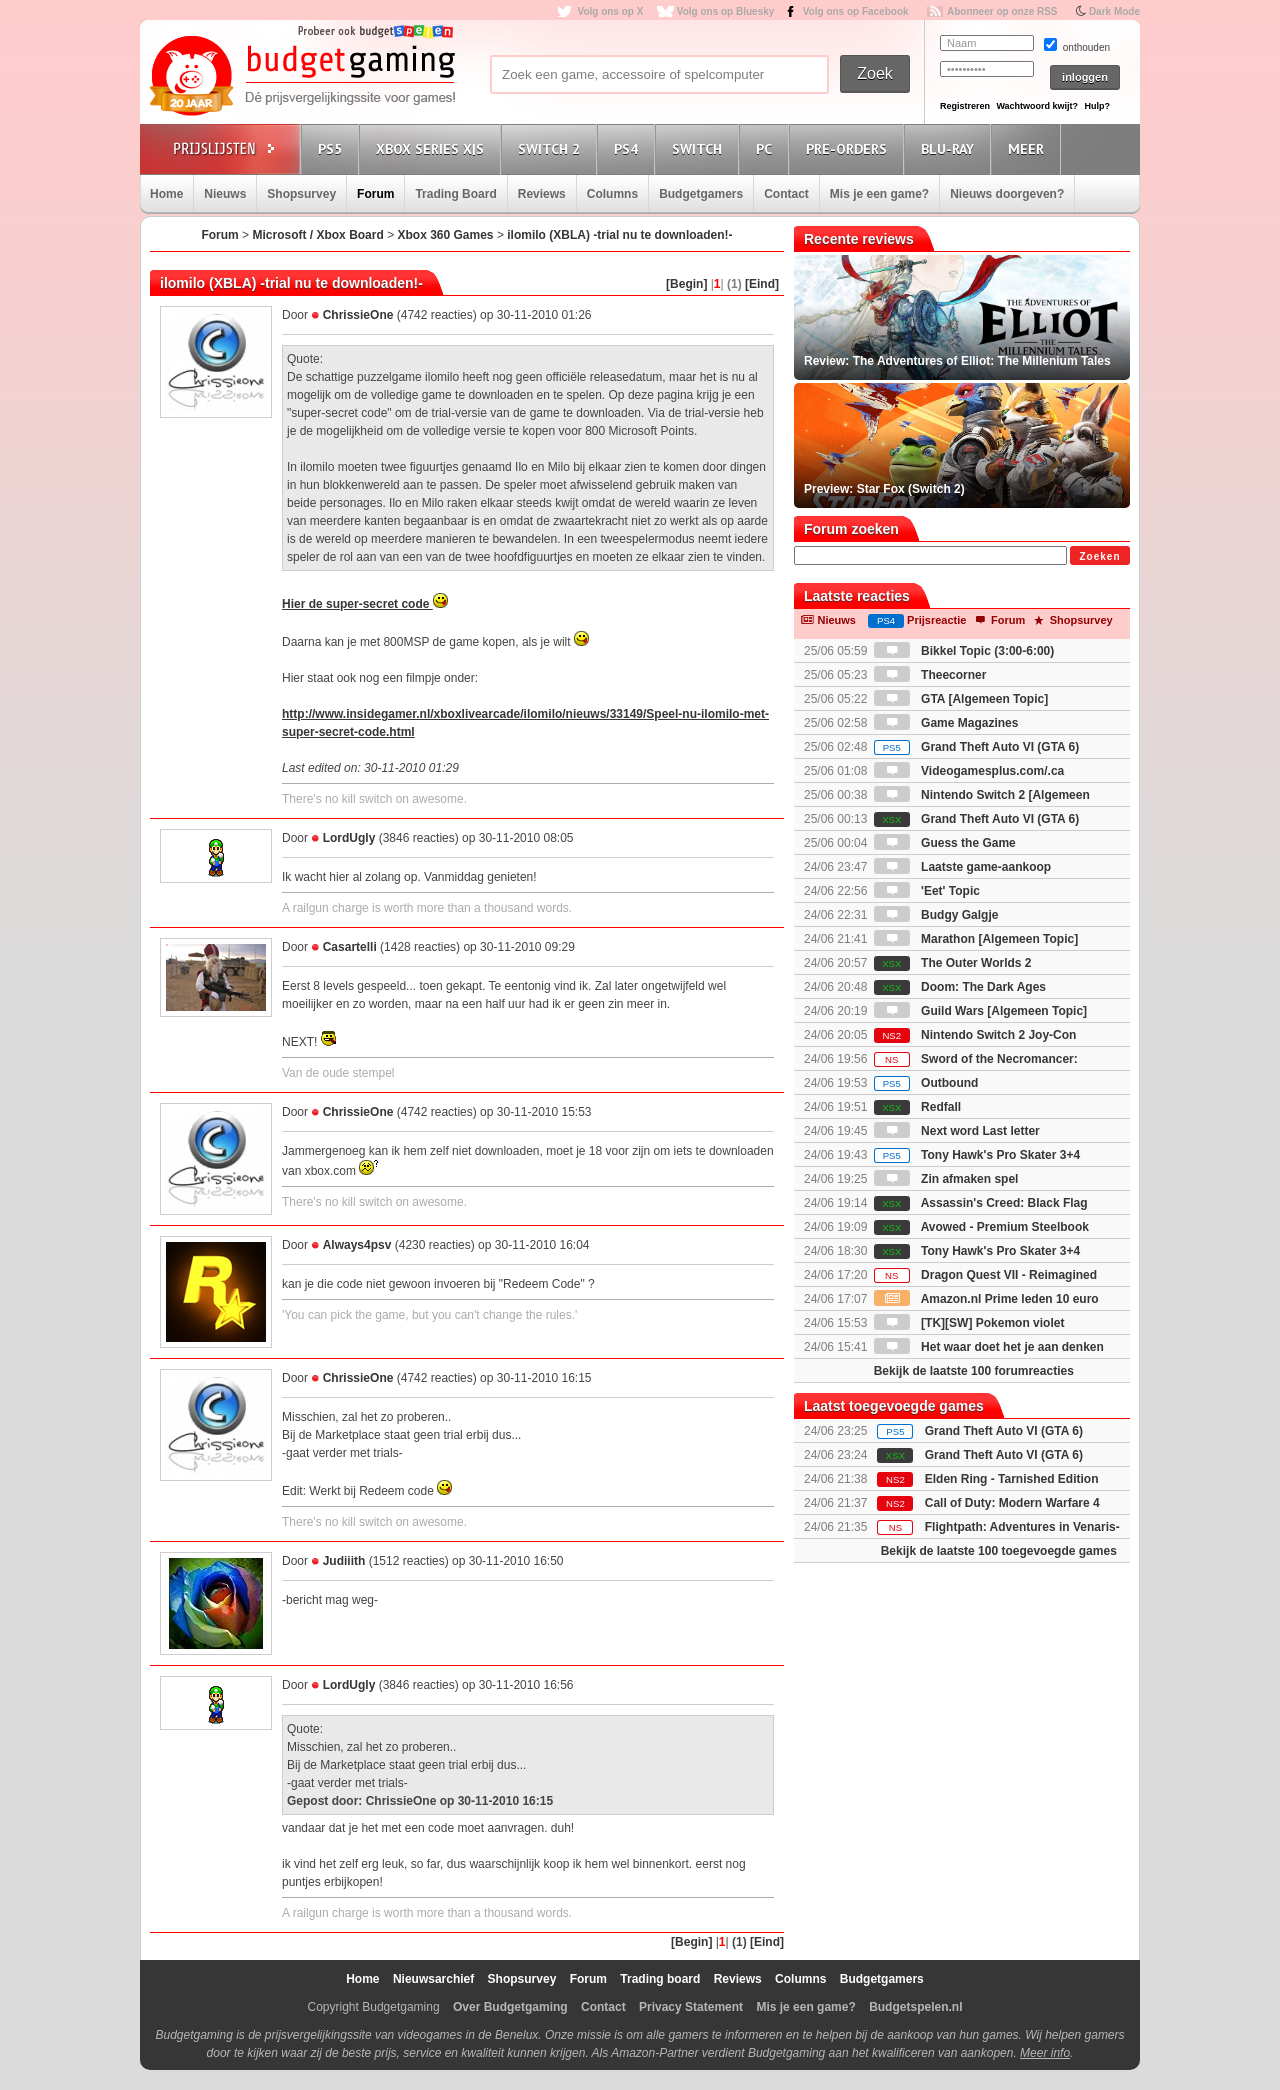 The width and height of the screenshot is (1280, 2090). Describe the element at coordinates (849, 148) in the screenshot. I see `Pre-orders` at that location.